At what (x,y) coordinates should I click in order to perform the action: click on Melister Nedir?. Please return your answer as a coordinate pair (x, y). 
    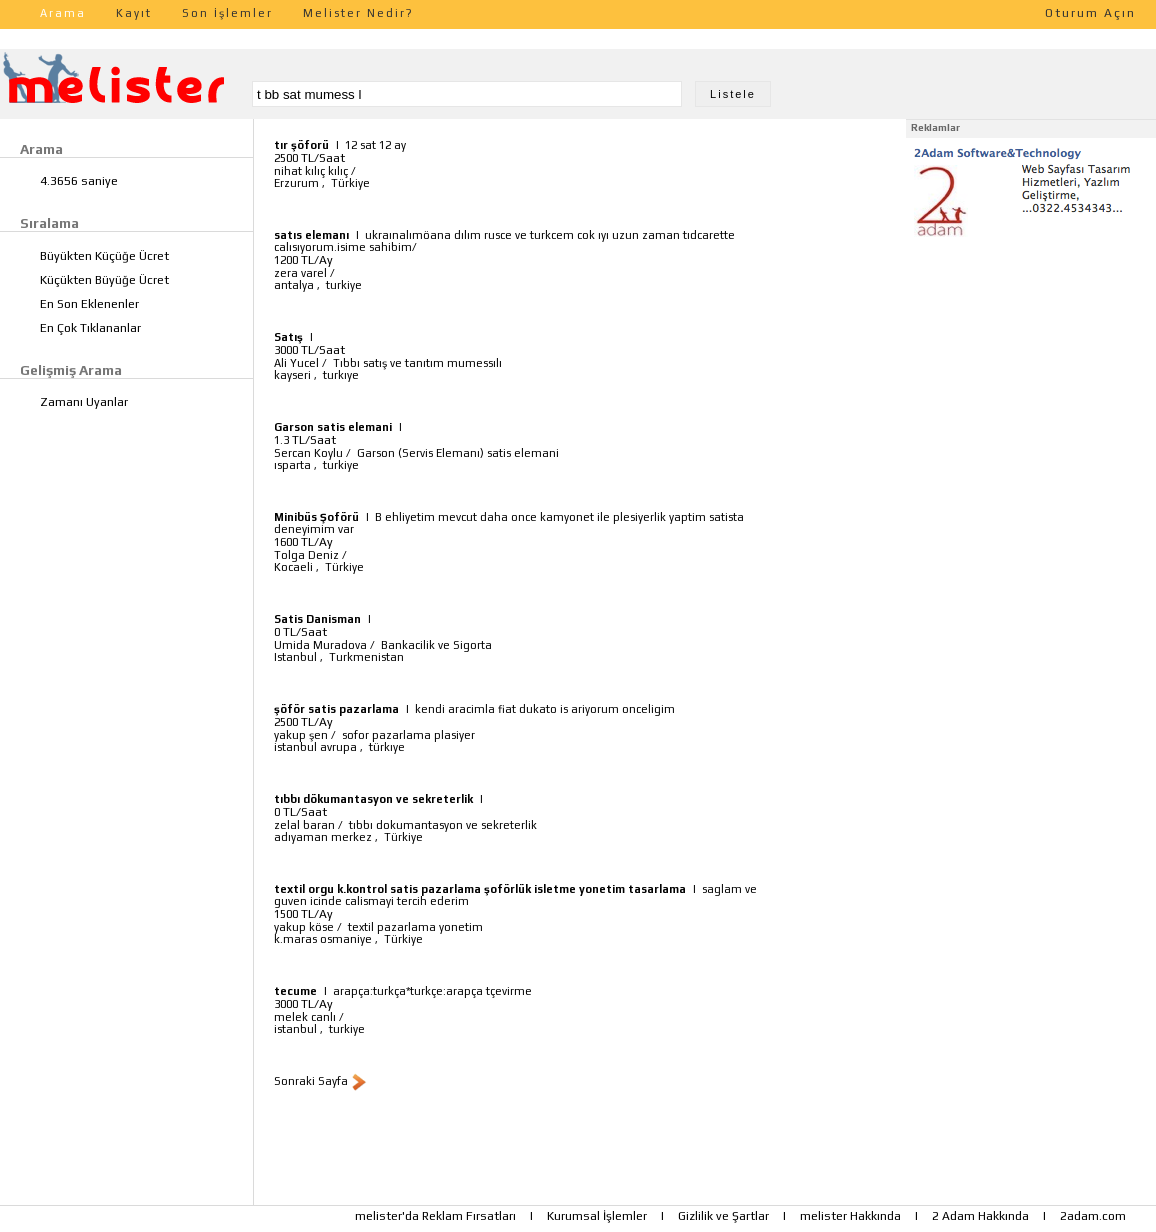
    Looking at the image, I should click on (358, 13).